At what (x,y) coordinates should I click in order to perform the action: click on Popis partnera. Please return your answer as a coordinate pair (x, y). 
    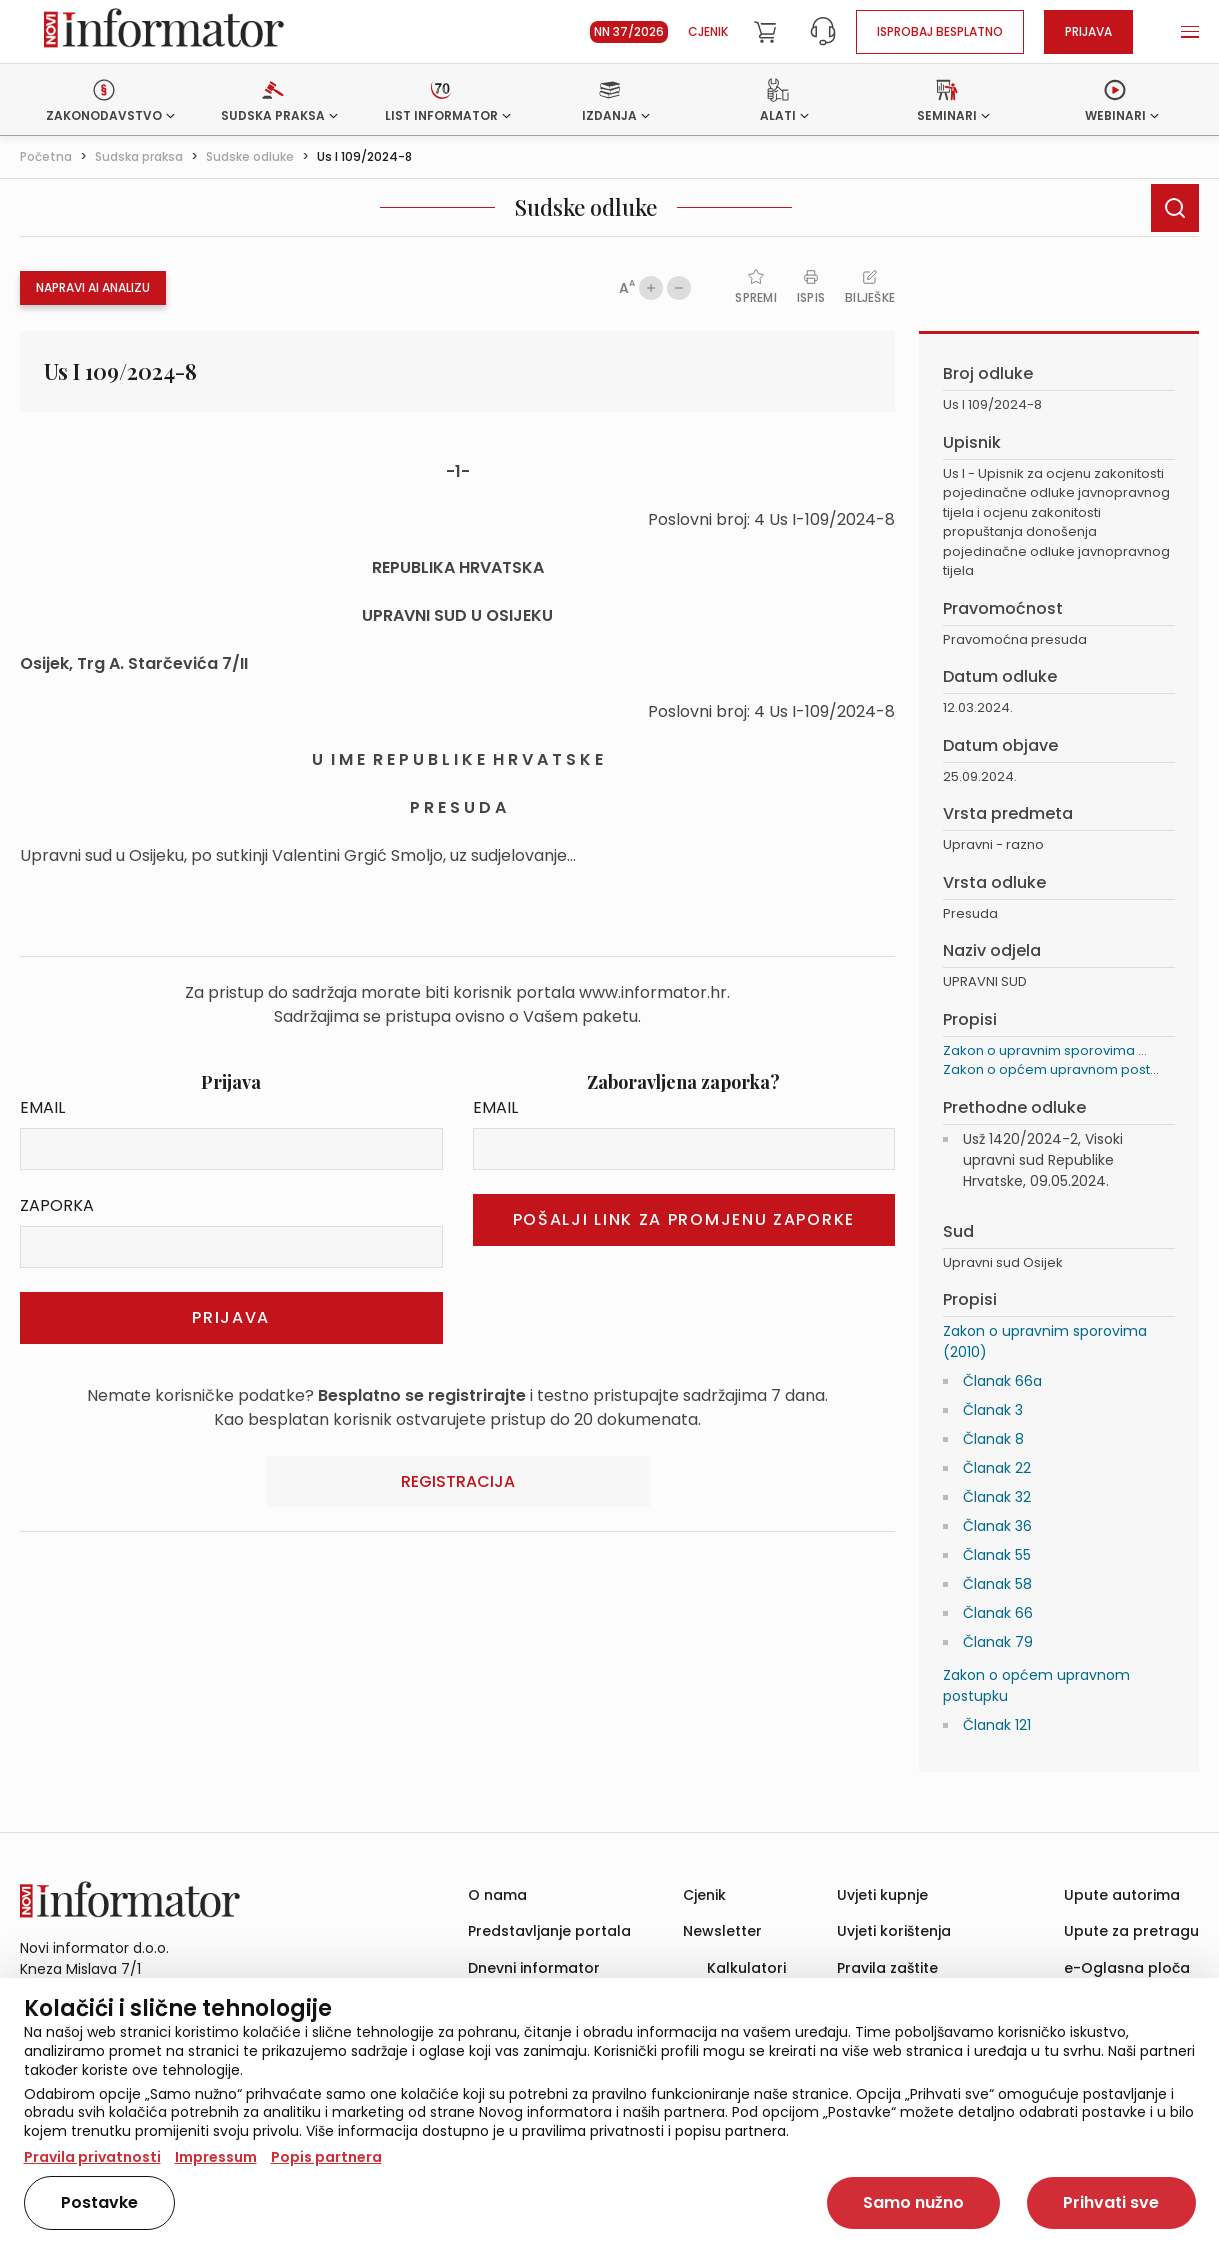
    Looking at the image, I should click on (326, 2157).